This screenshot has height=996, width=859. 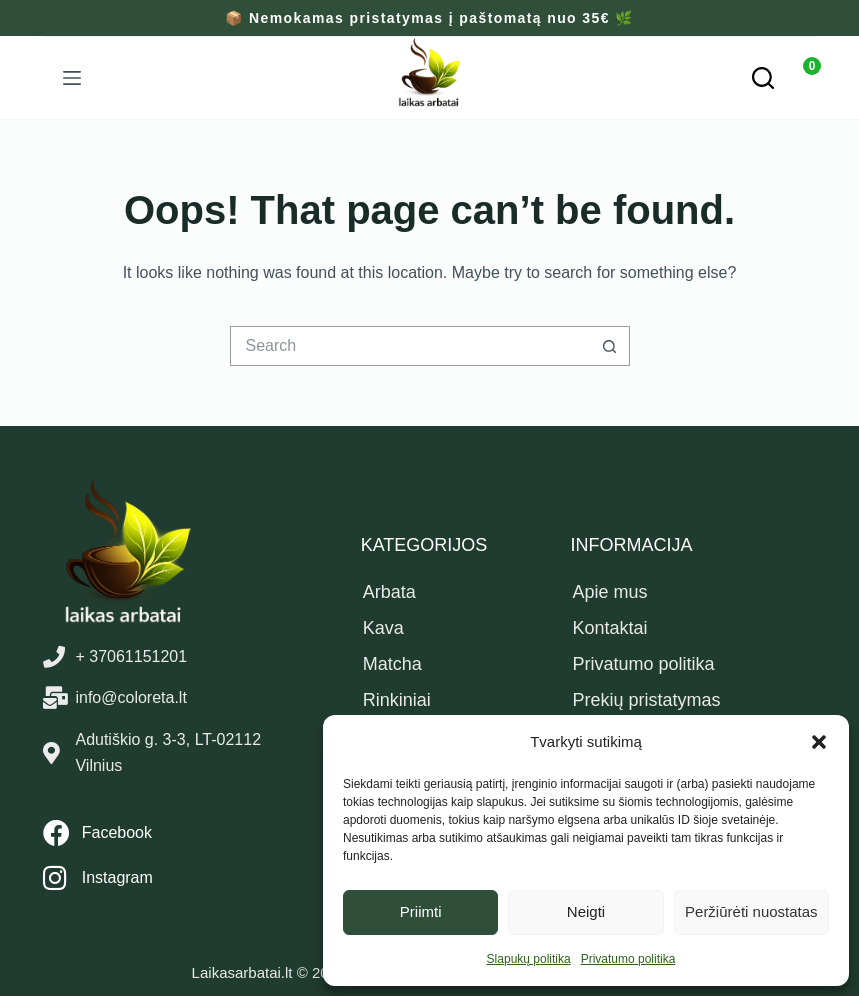 What do you see at coordinates (819, 742) in the screenshot?
I see `[button]` at bounding box center [819, 742].